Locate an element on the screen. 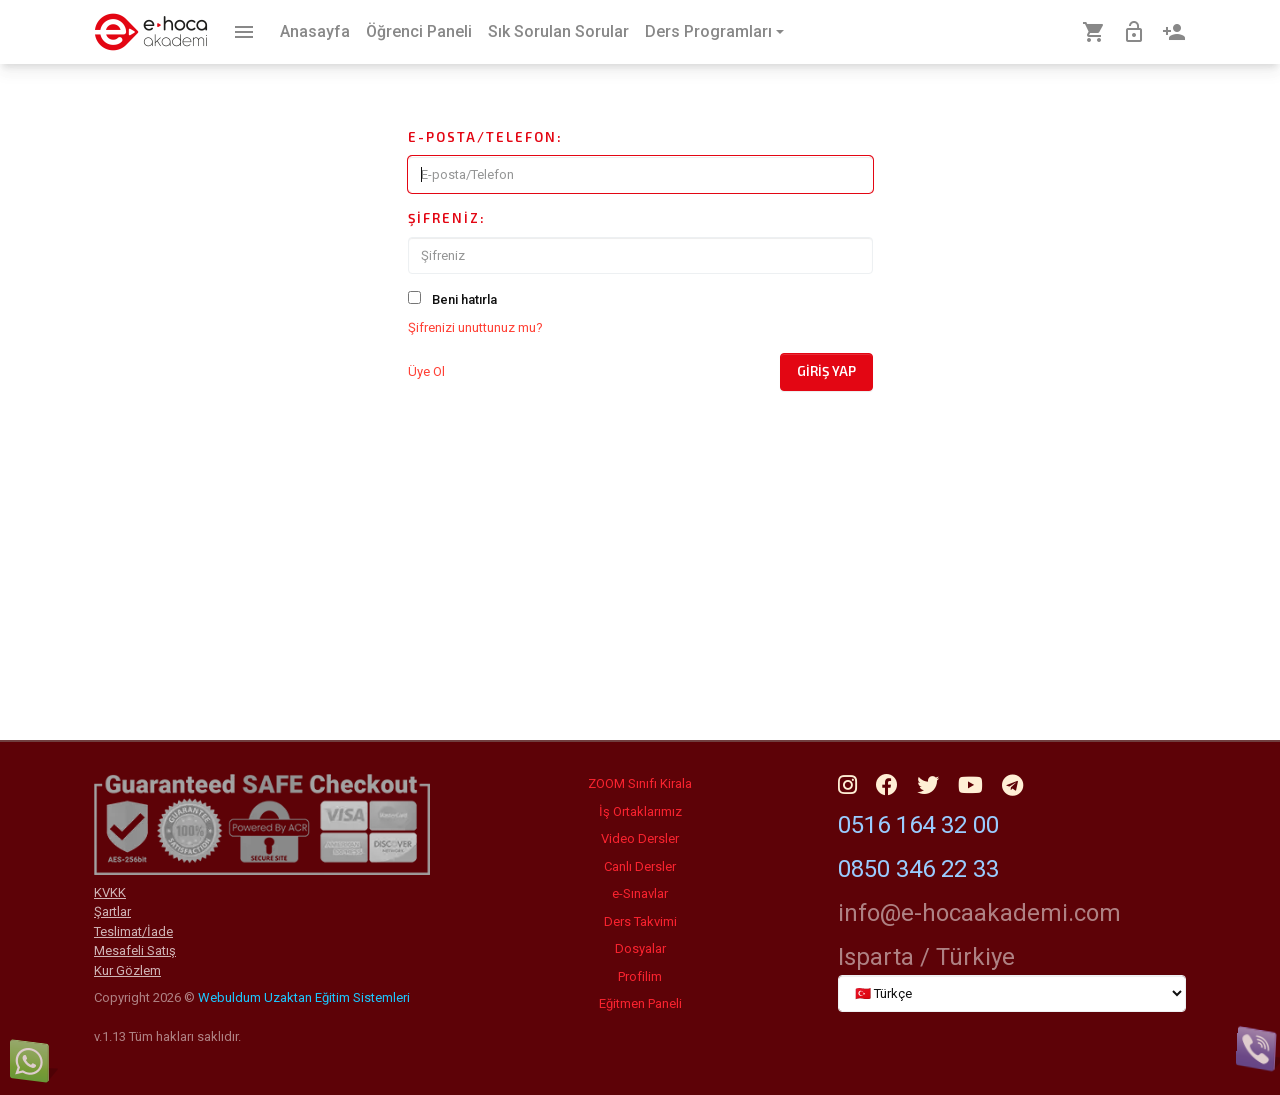 The image size is (1280, 1095). Kur Gözlem is located at coordinates (127, 970).